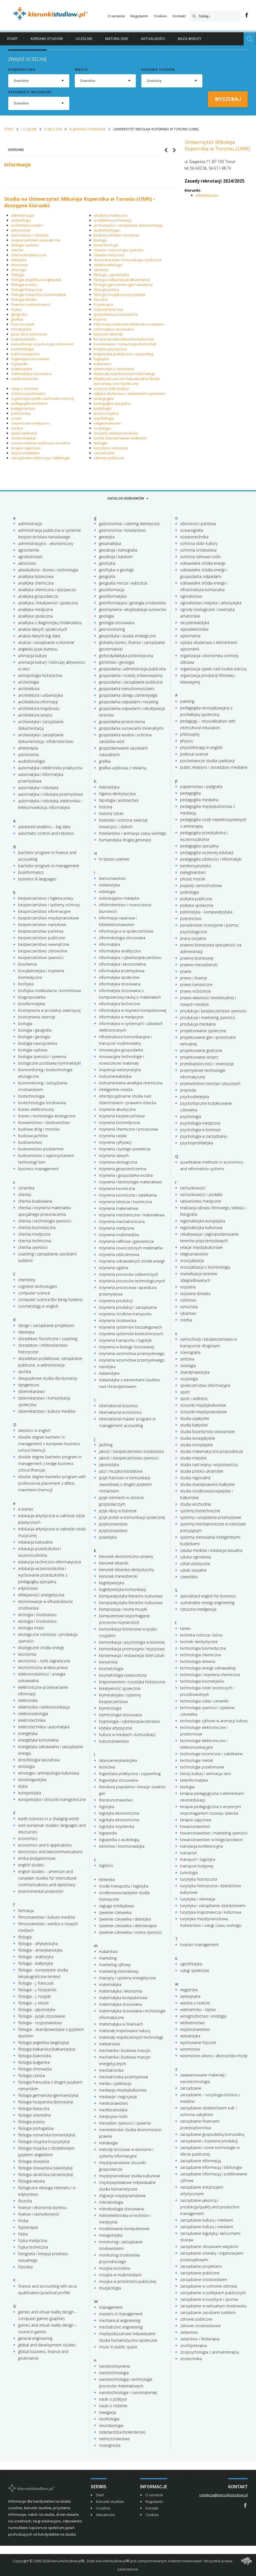 The image size is (256, 2576). I want to click on migracje międzynarodowe, so click(122, 2195).